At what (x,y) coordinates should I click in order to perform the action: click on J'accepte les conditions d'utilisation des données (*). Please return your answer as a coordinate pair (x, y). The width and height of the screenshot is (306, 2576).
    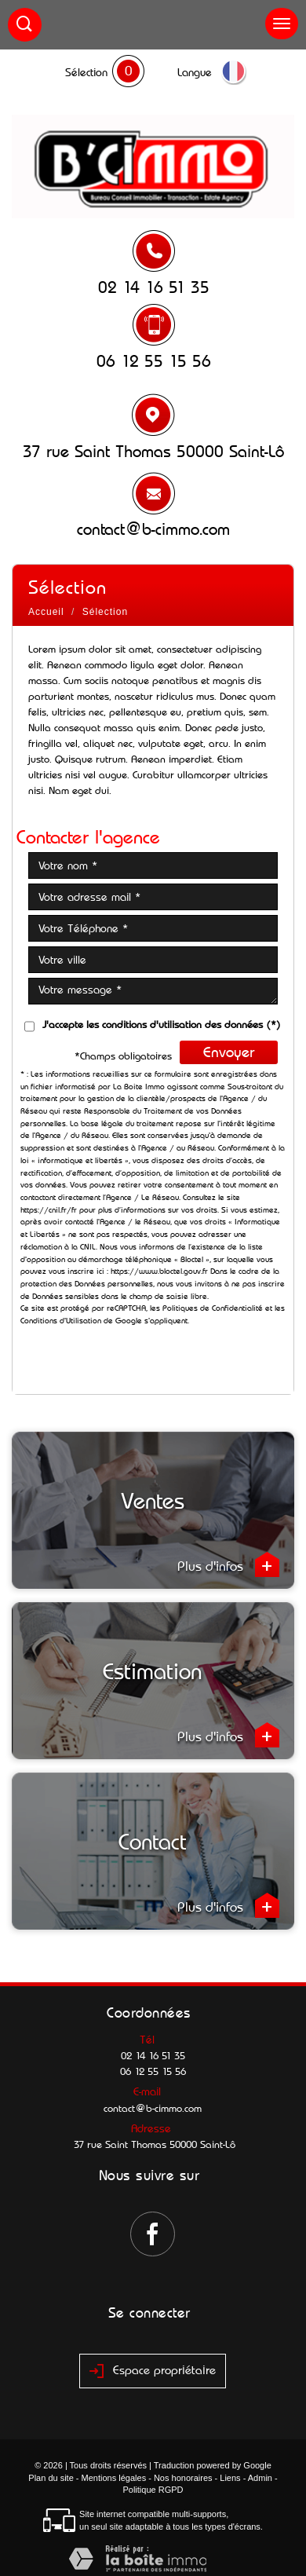
    Looking at the image, I should click on (161, 1024).